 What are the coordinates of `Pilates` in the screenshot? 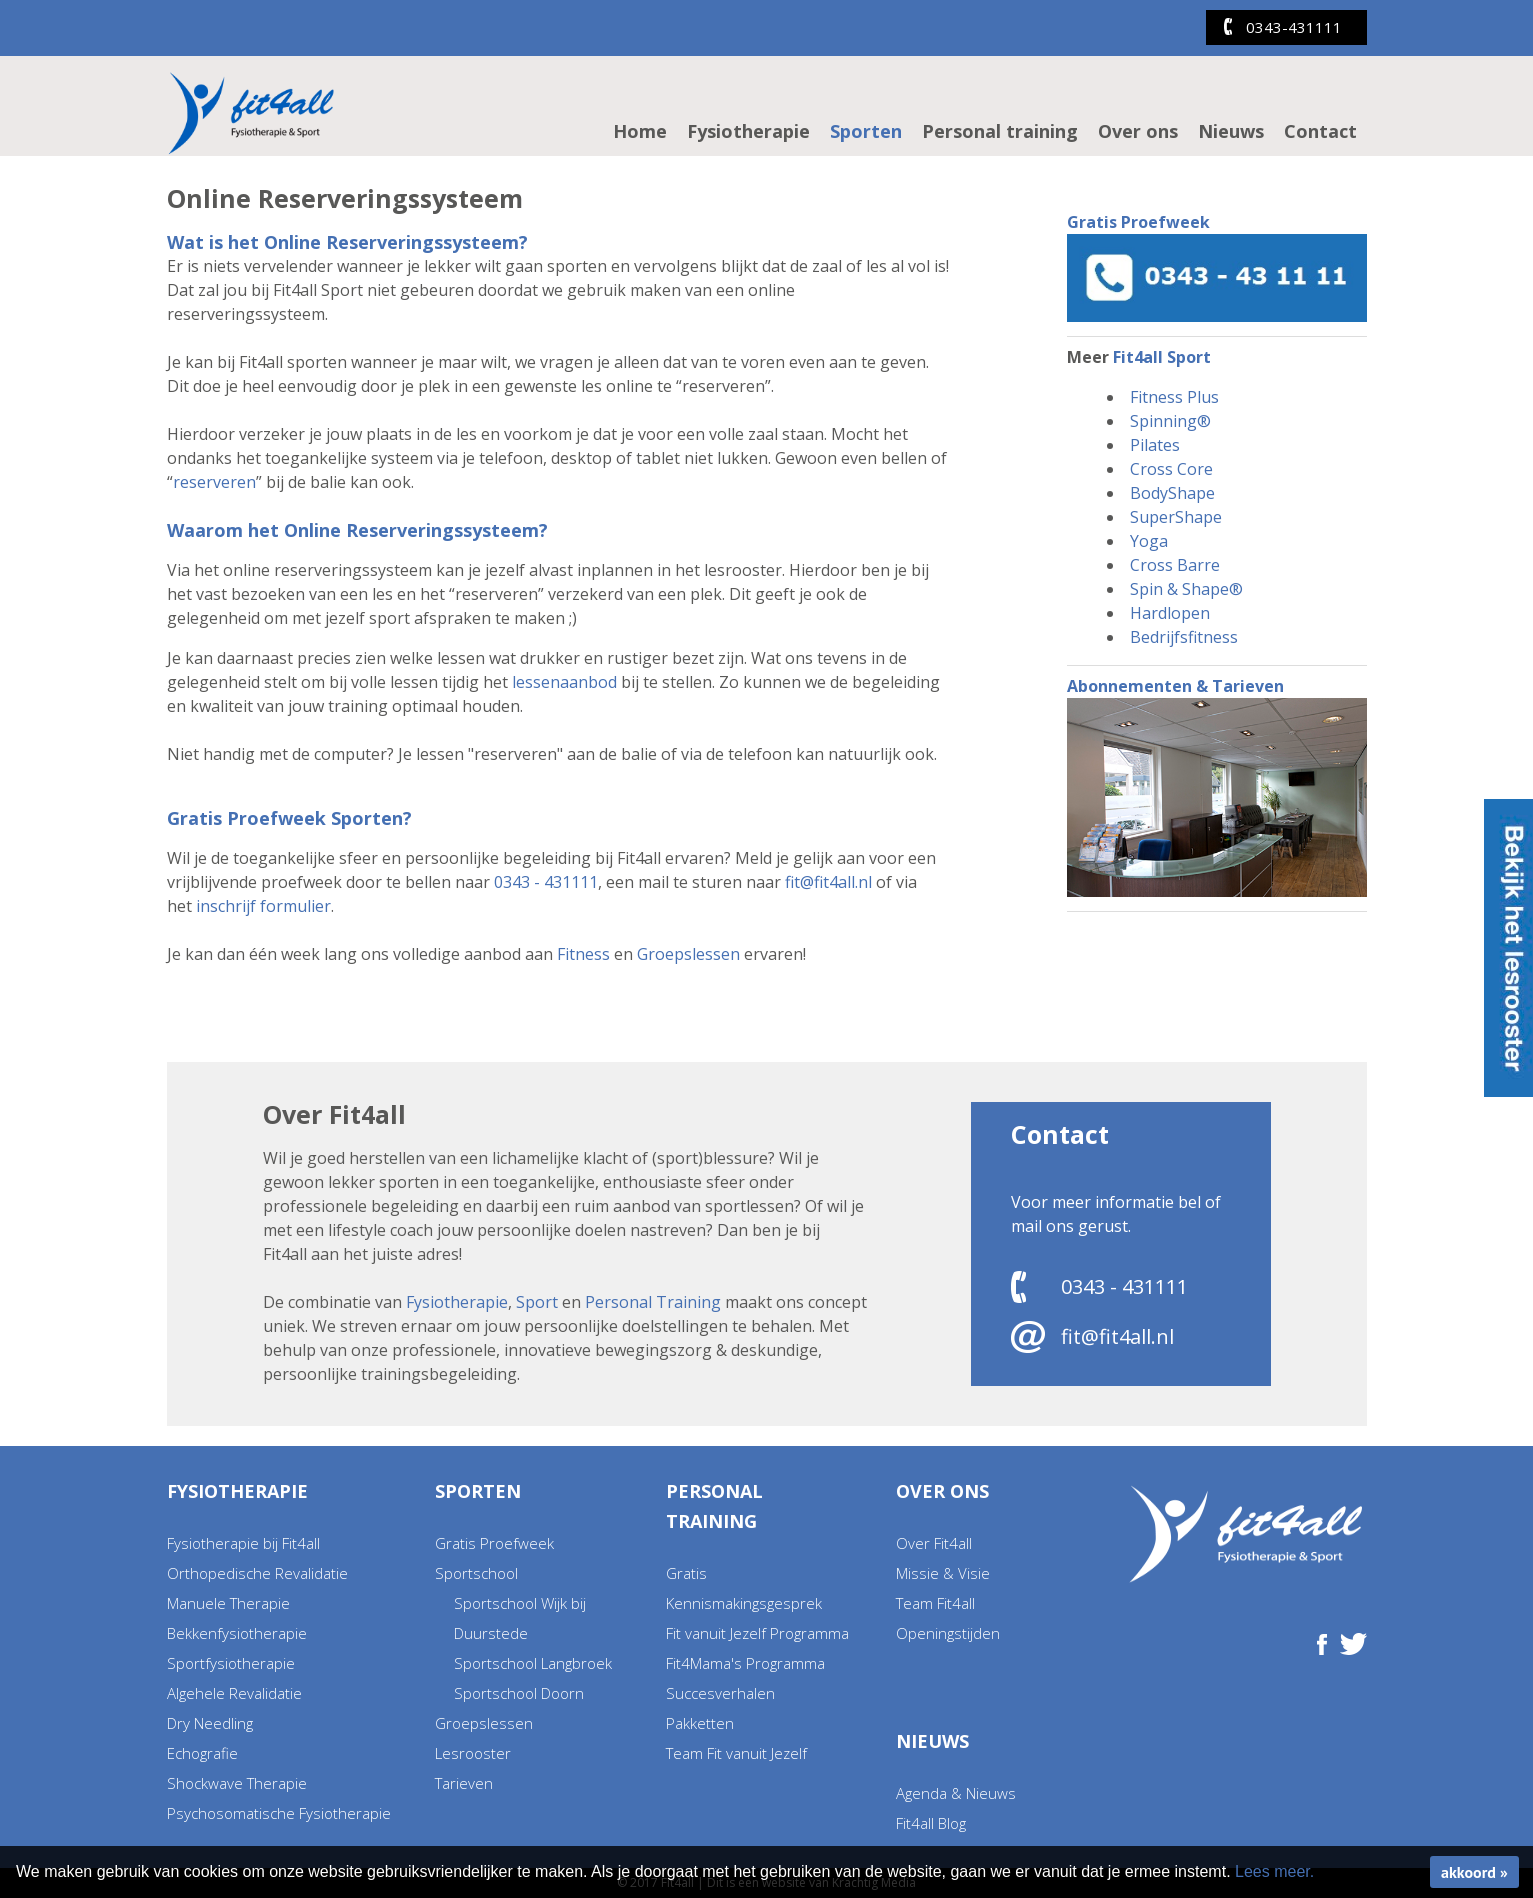 It's located at (1155, 445).